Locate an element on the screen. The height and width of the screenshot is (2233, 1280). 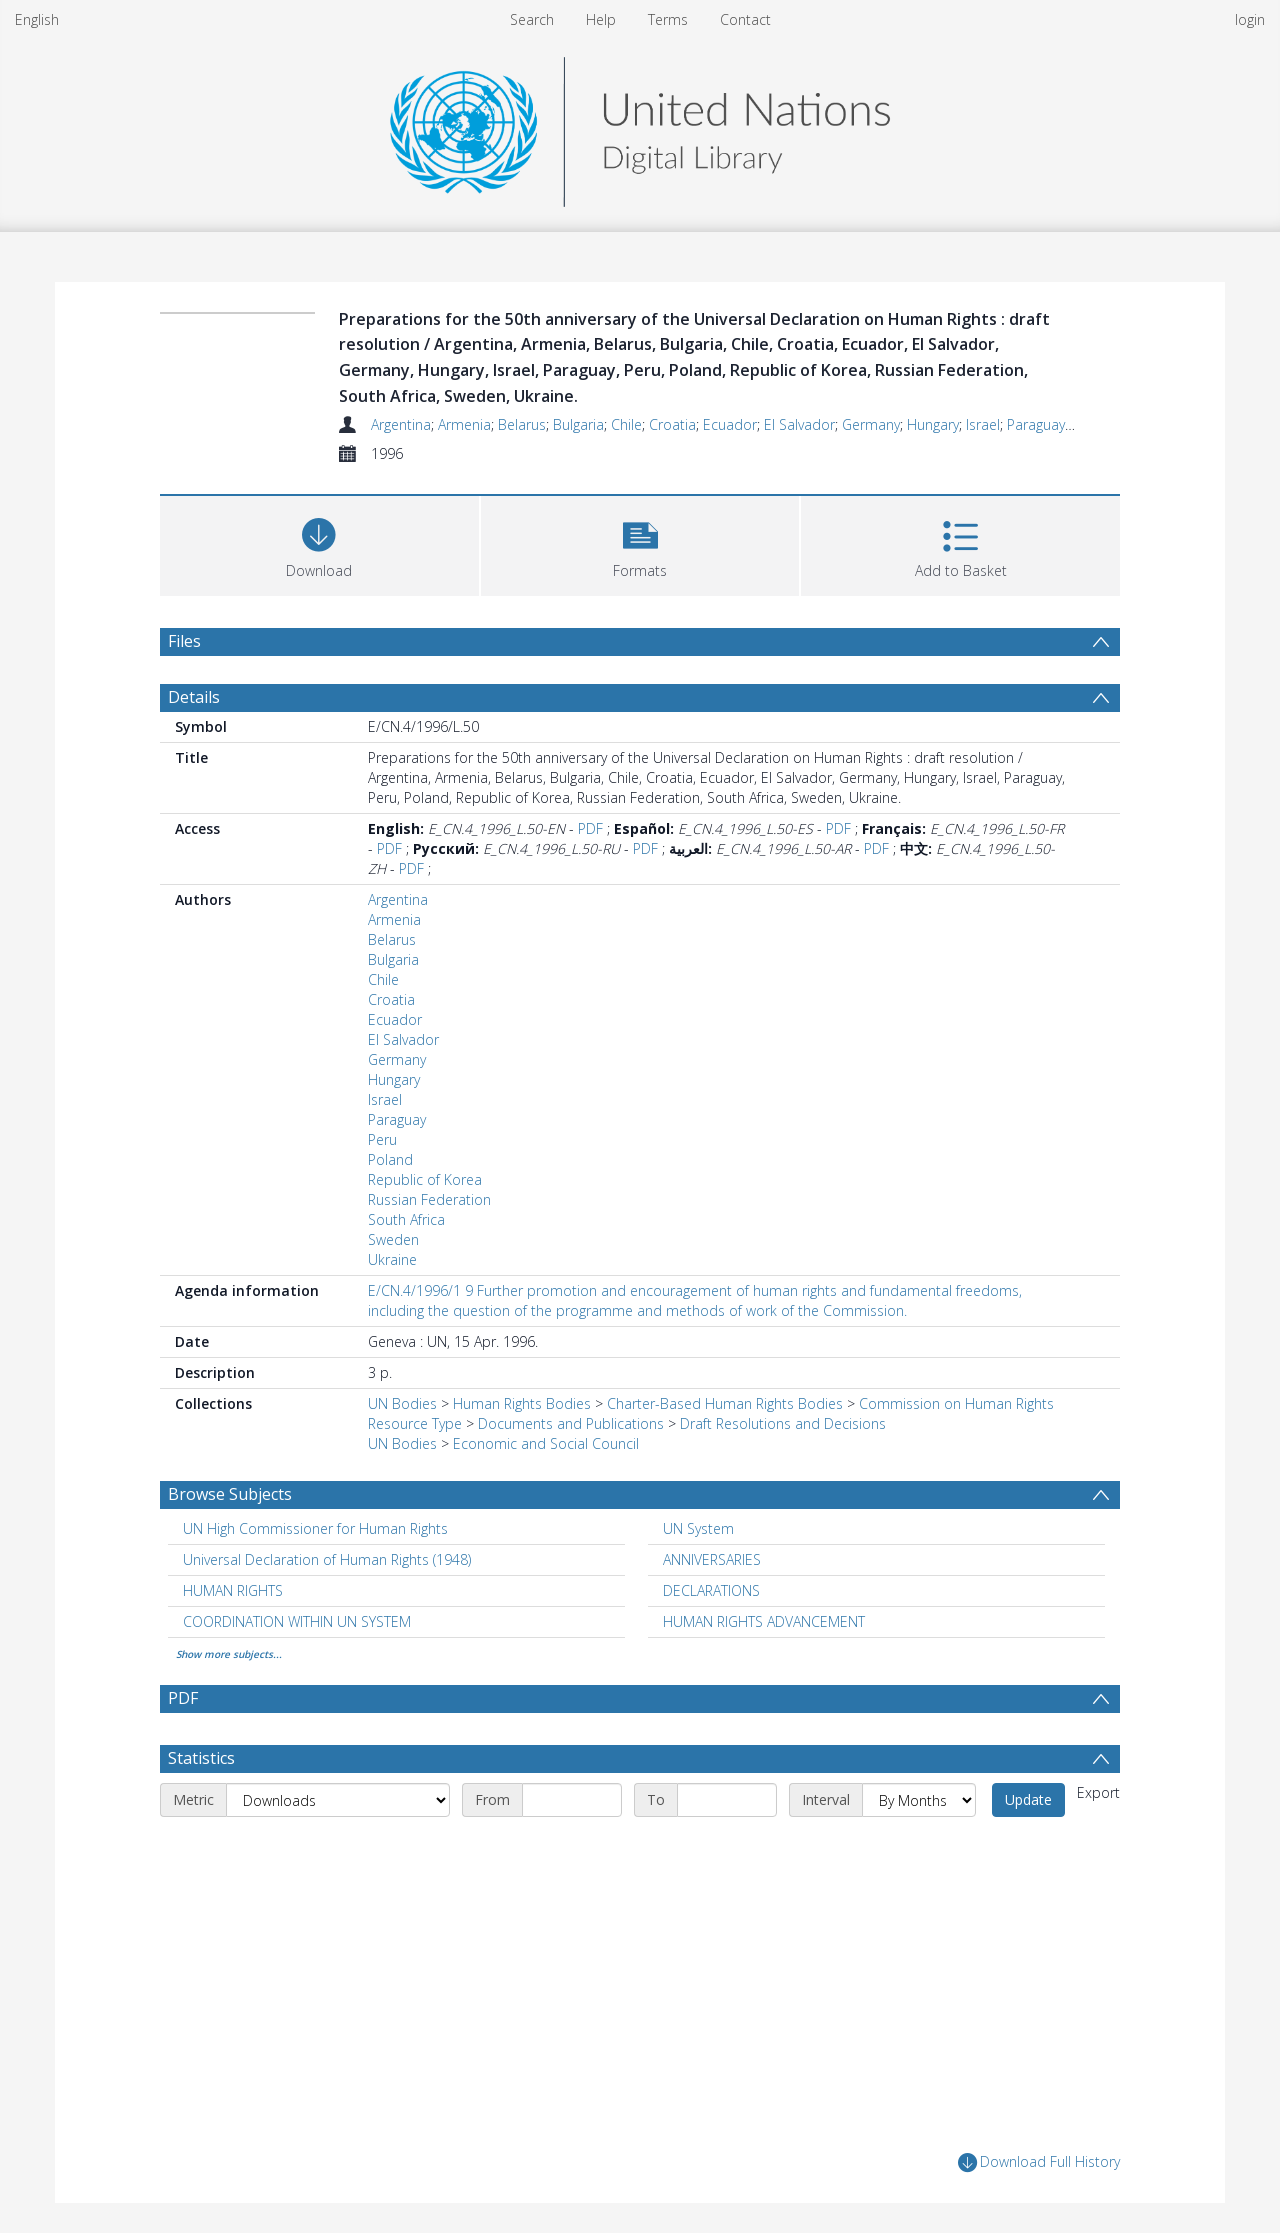
Draft Resolutions and Decisions is located at coordinates (783, 1423).